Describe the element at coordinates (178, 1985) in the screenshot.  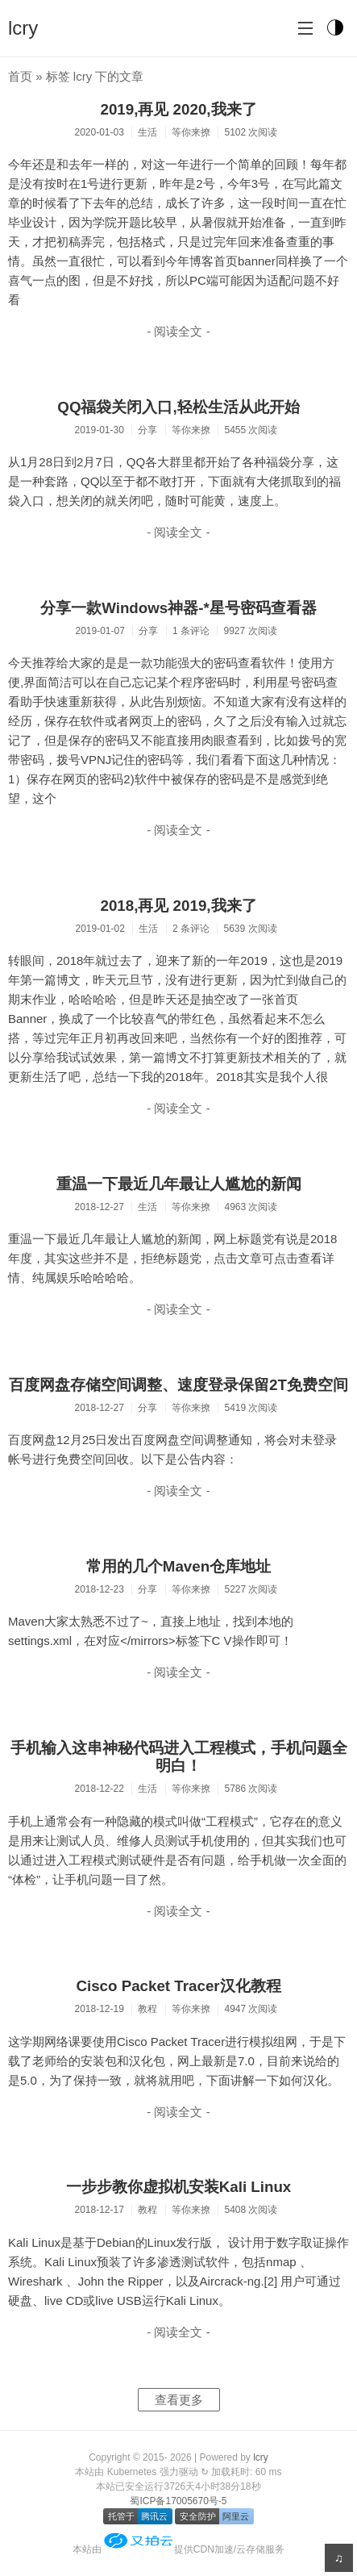
I see `Cisco Packet Tracer汉化教程` at that location.